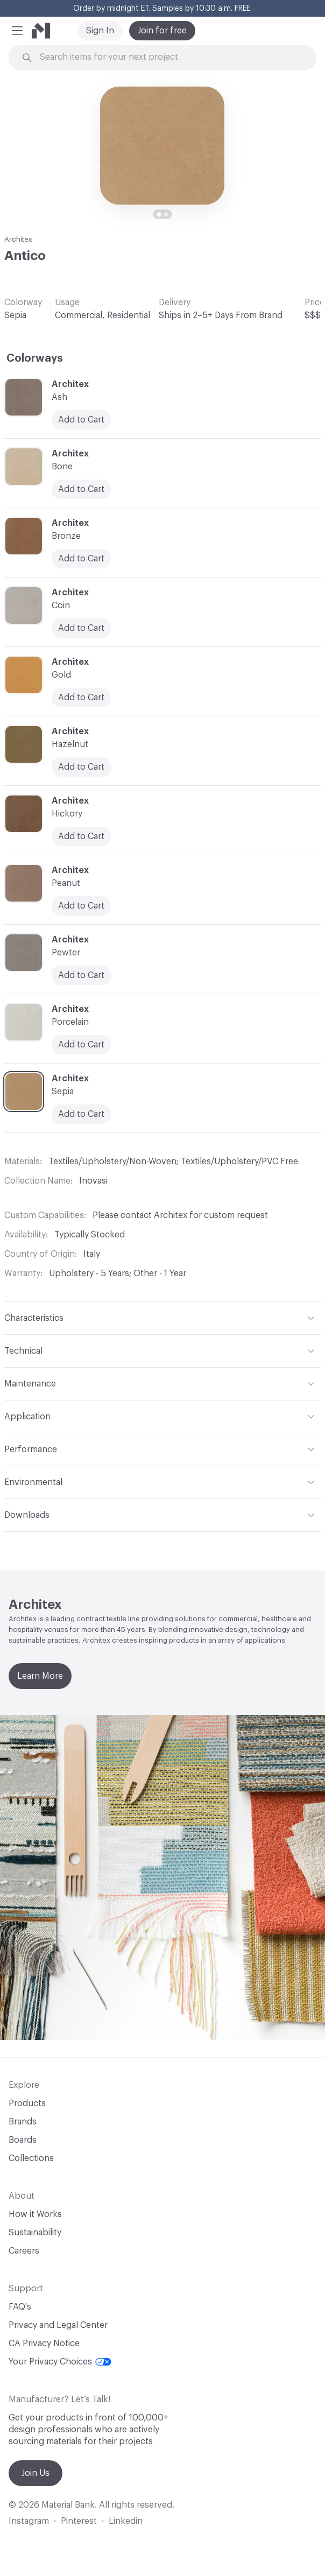  Describe the element at coordinates (29, 2521) in the screenshot. I see `Instagram` at that location.